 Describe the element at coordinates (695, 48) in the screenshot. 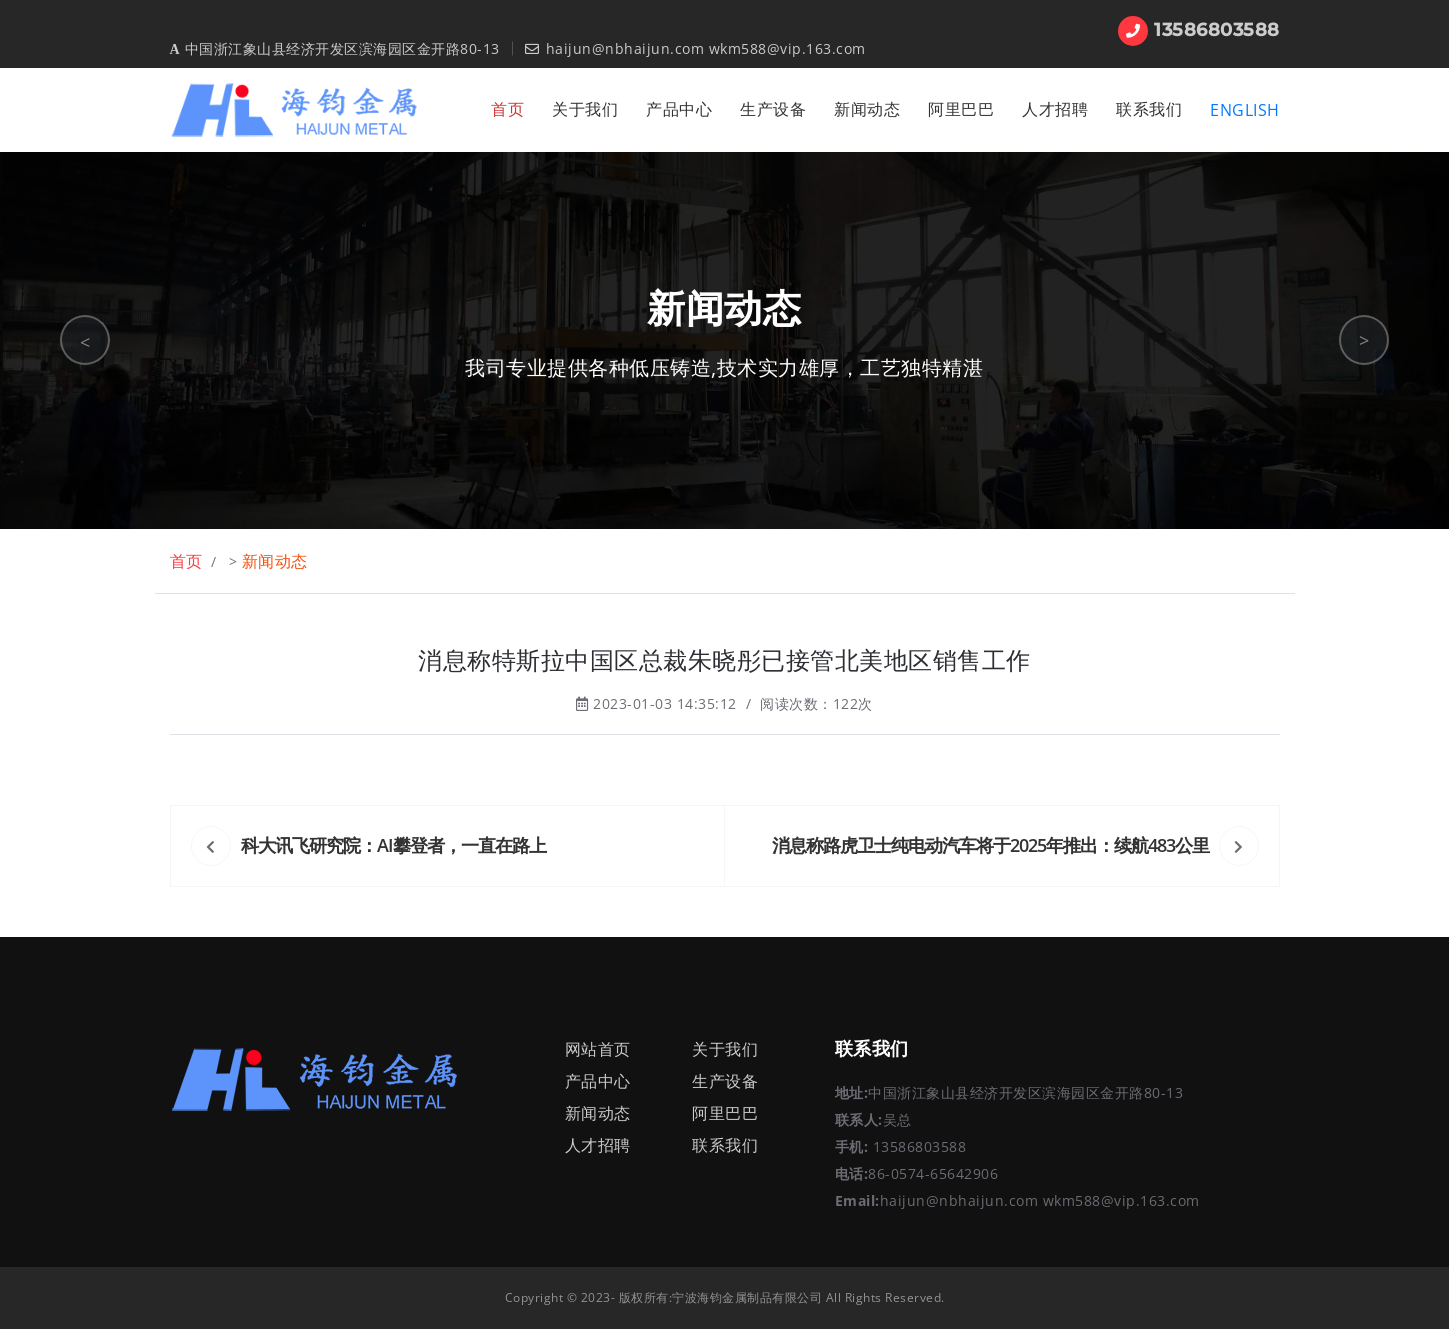

I see `haijun@nbhaijun.com wkm588@vip.163.com` at that location.